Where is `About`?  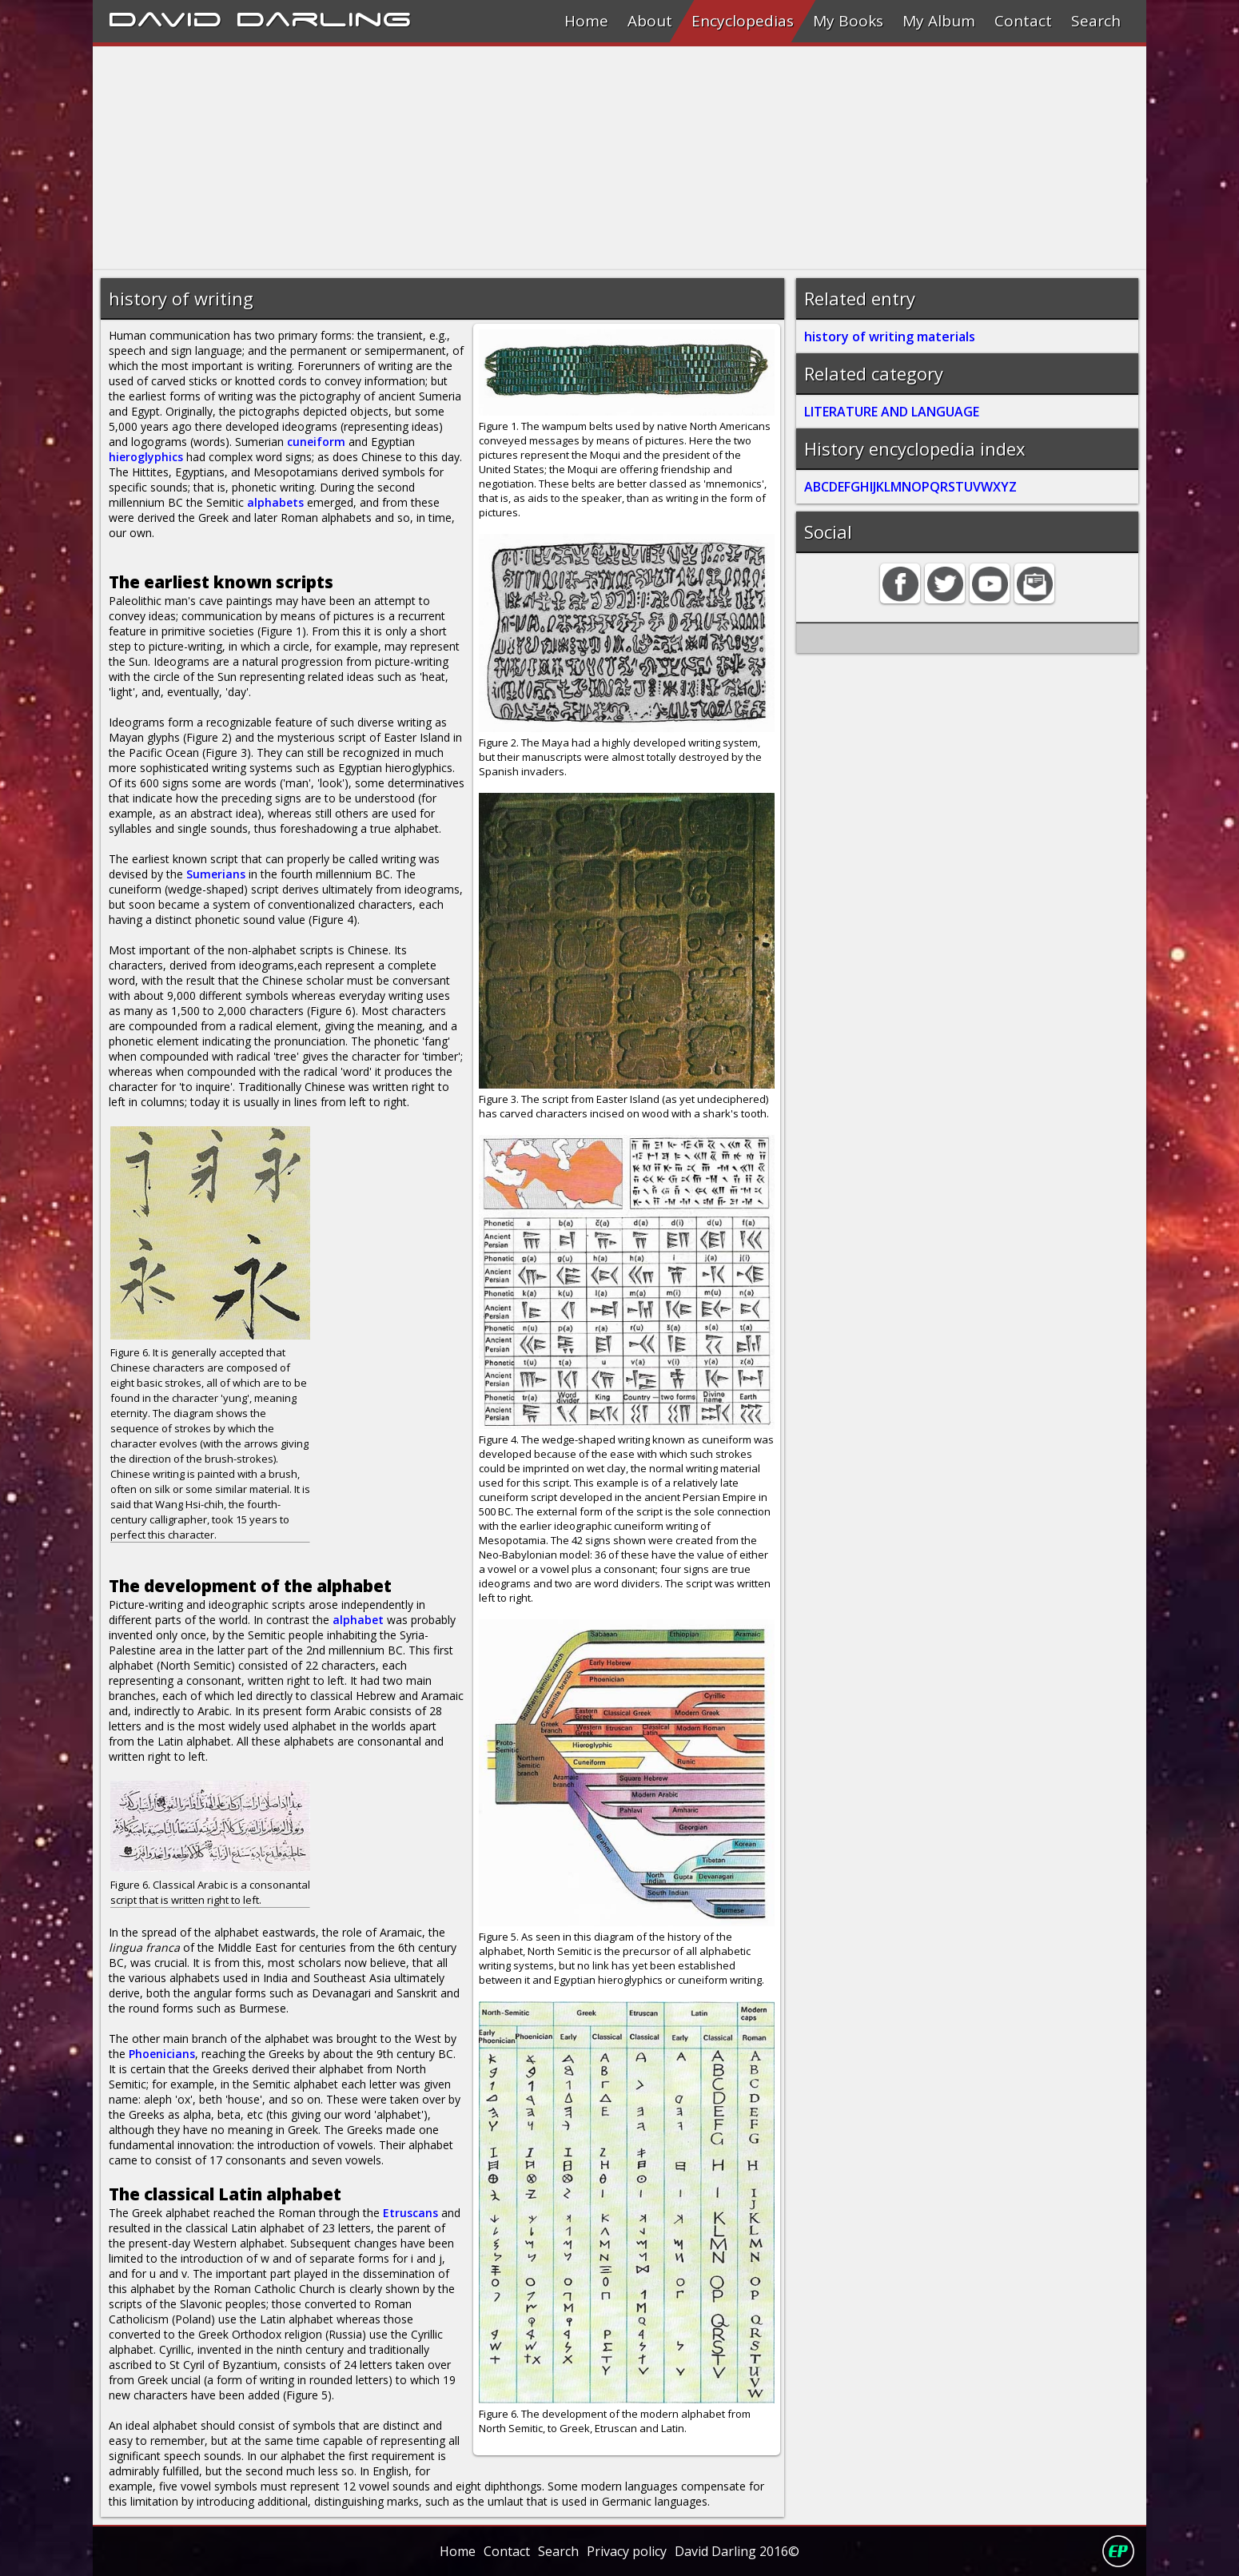 About is located at coordinates (649, 20).